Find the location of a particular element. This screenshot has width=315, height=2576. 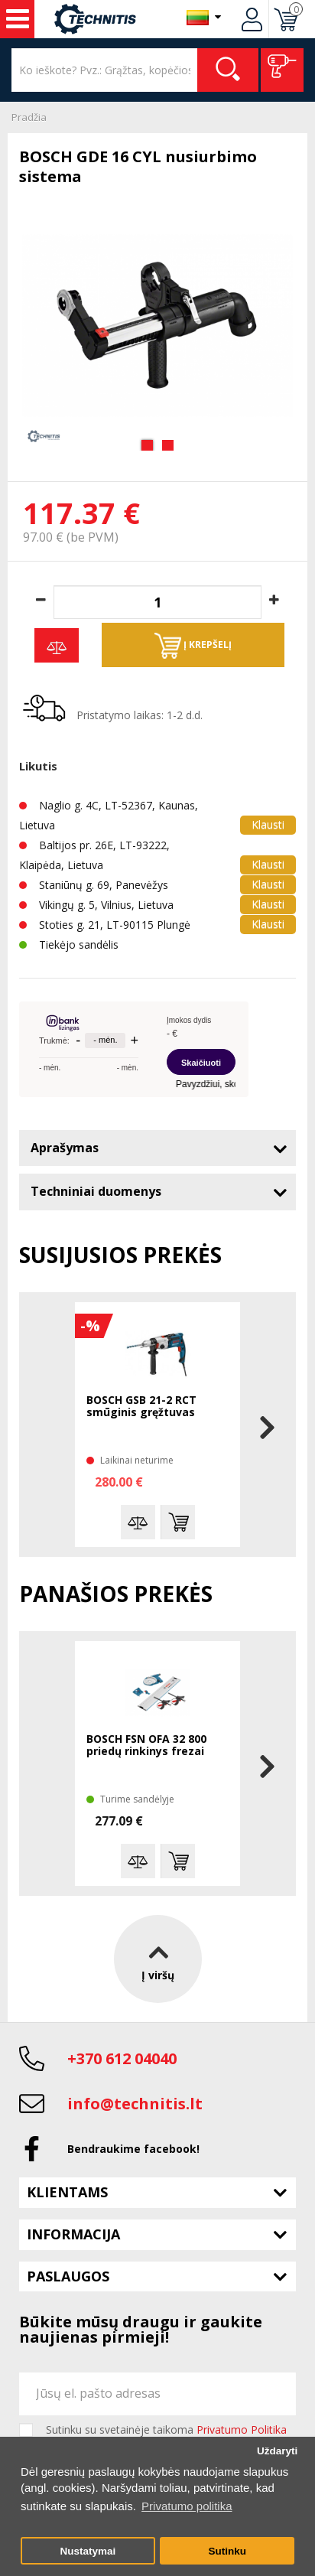

Įrankiai is located at coordinates (17, 19).